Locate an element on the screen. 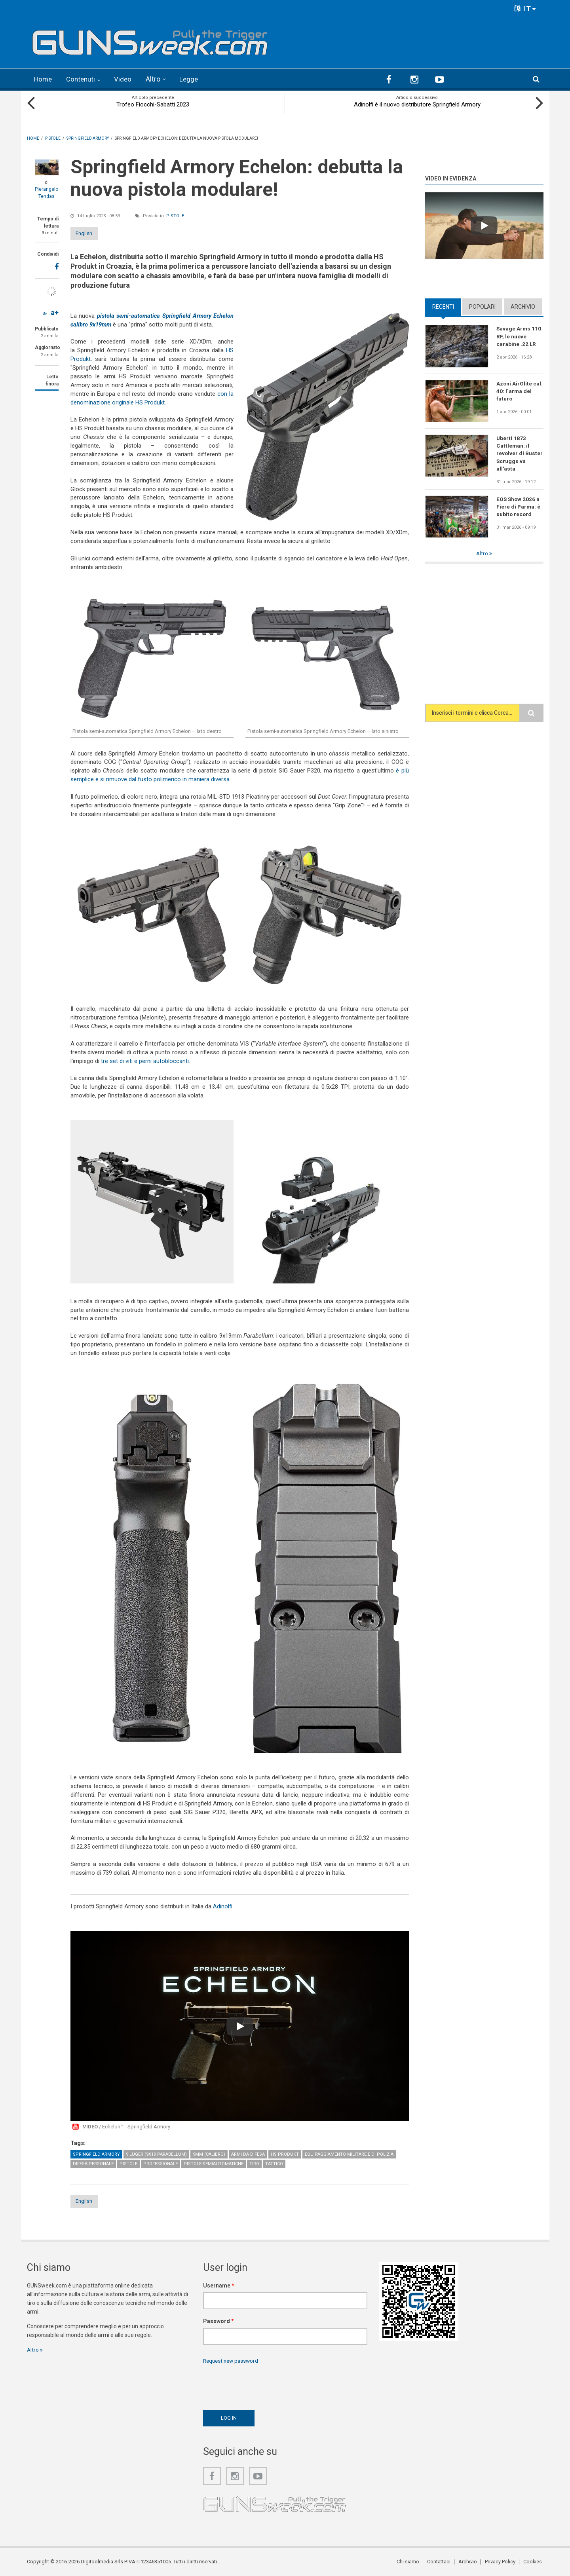  tre set di viti e perni autobloccanti is located at coordinates (145, 1060).